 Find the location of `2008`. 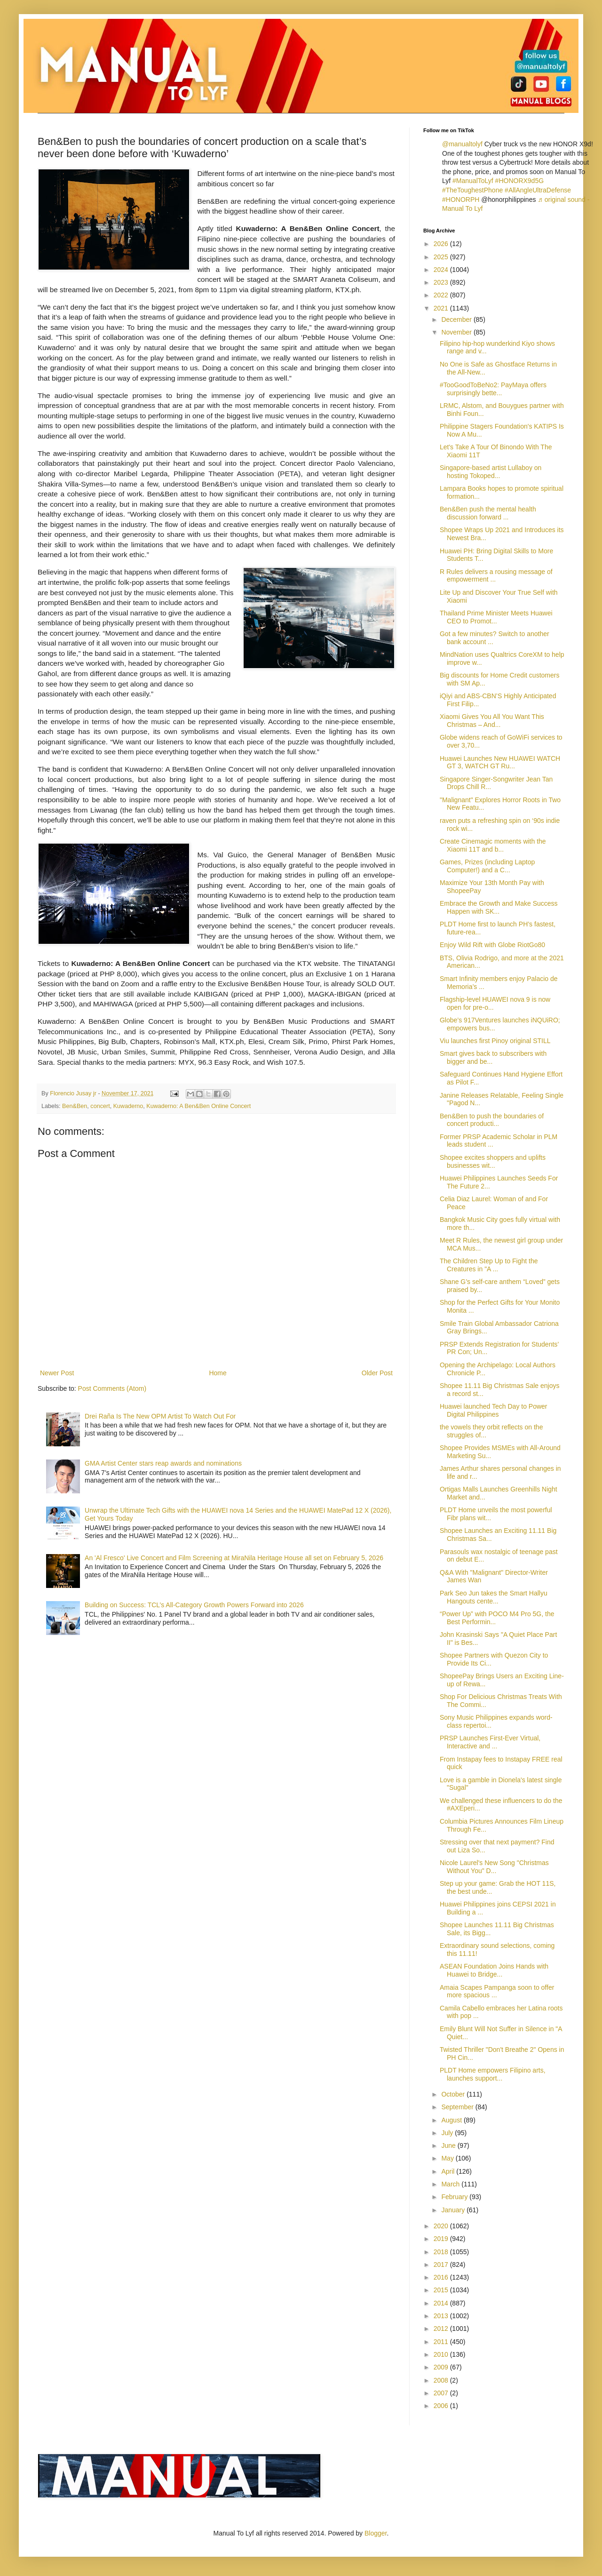

2008 is located at coordinates (442, 2380).